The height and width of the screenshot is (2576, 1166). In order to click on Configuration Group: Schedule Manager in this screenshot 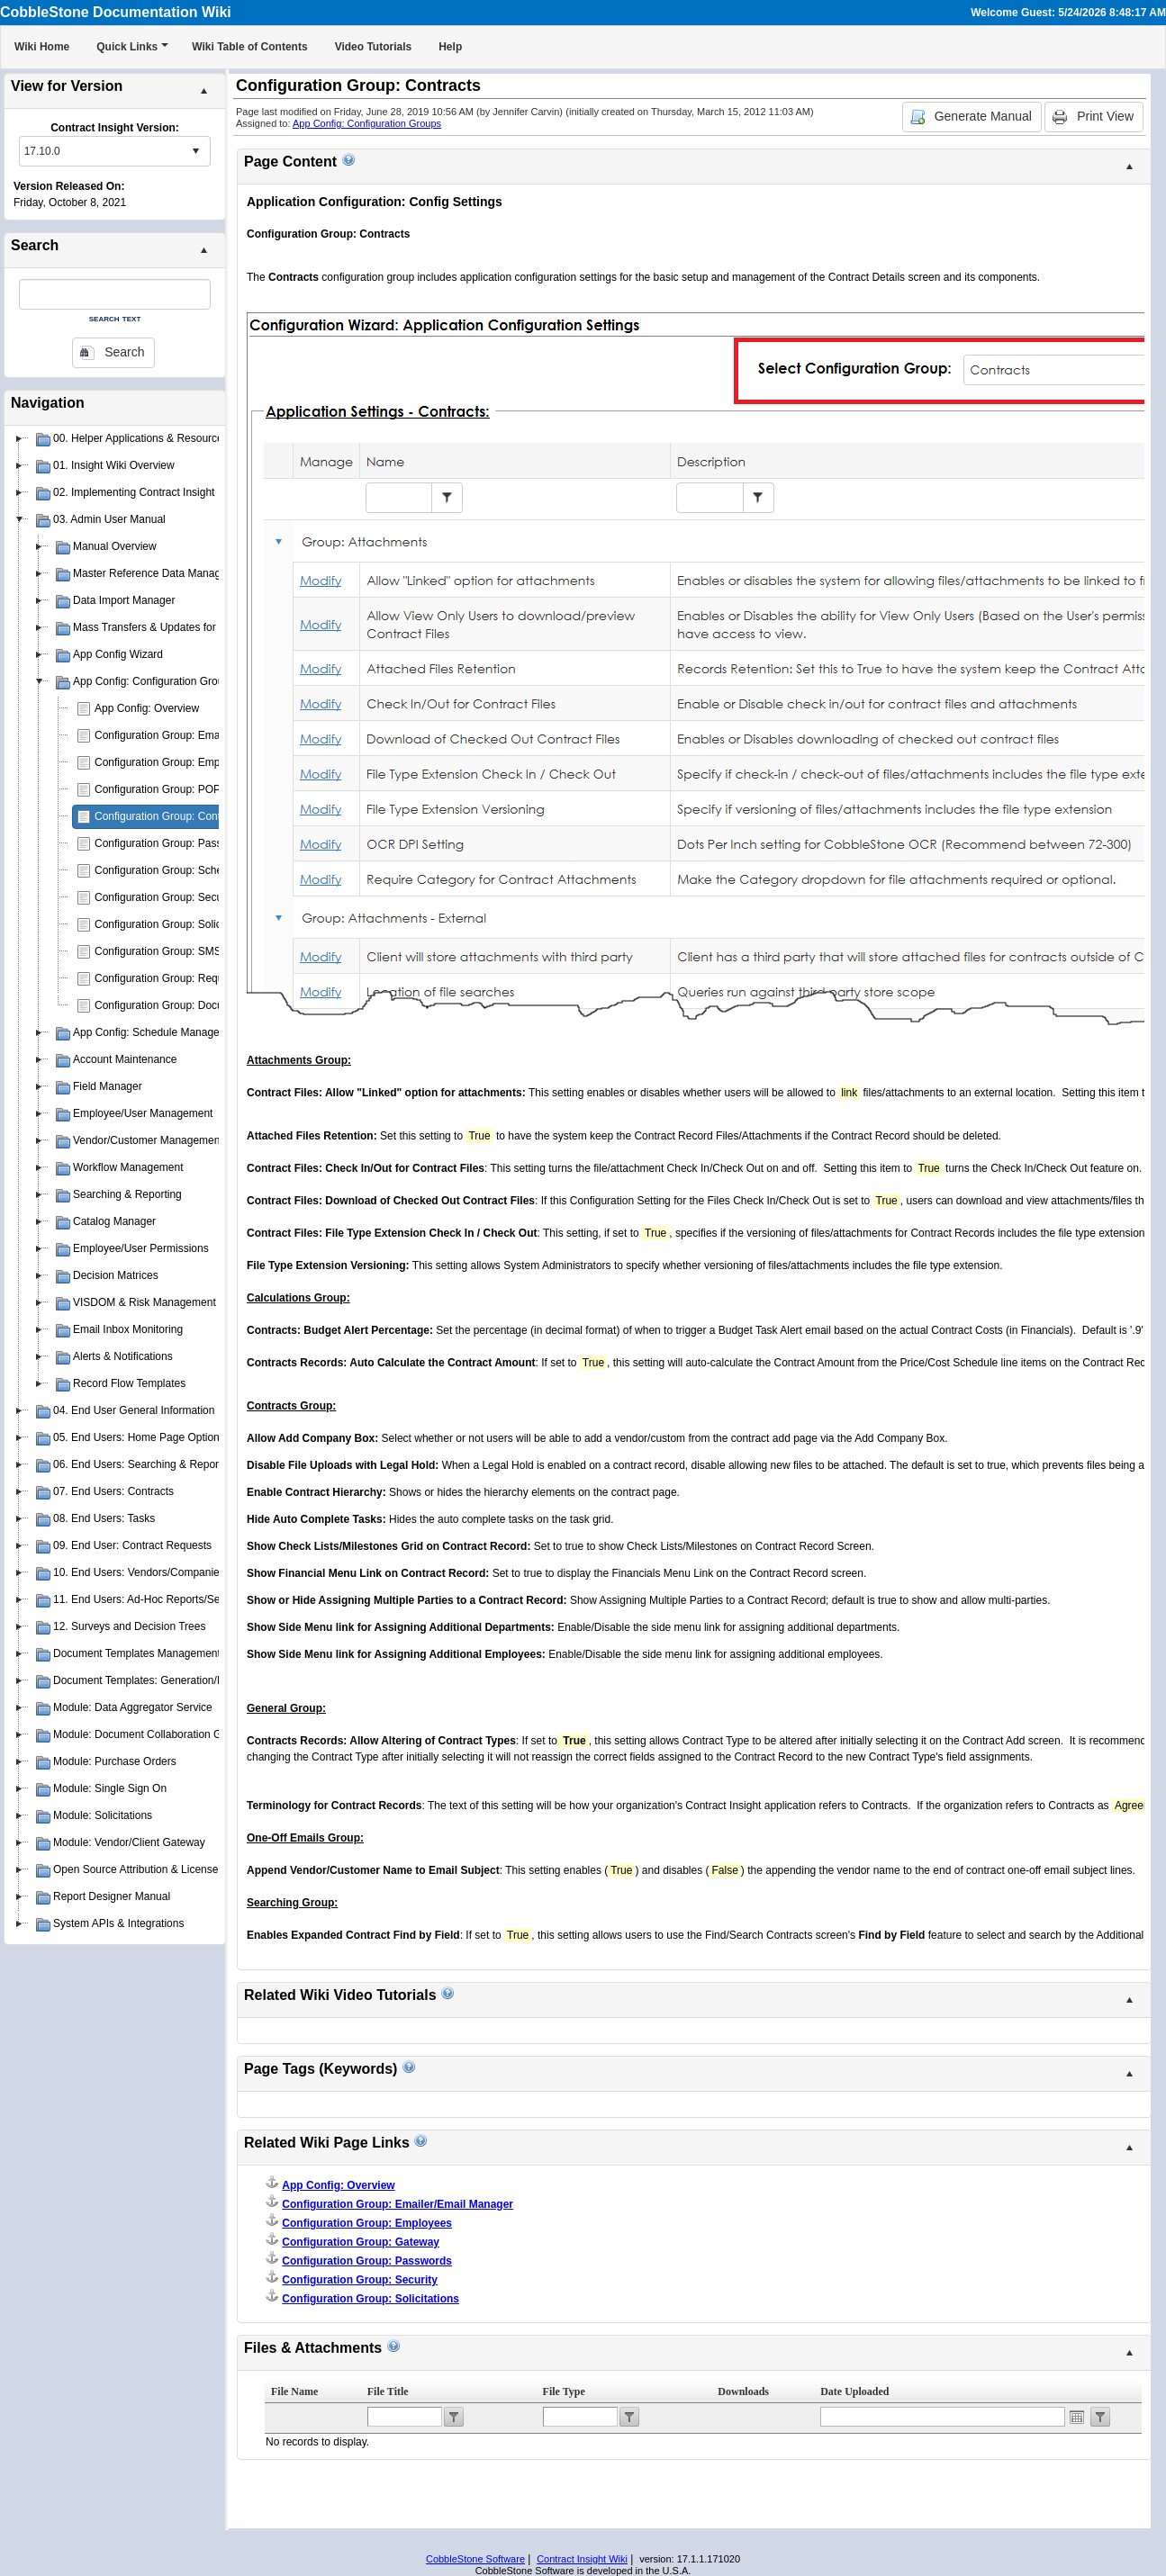, I will do `click(191, 870)`.